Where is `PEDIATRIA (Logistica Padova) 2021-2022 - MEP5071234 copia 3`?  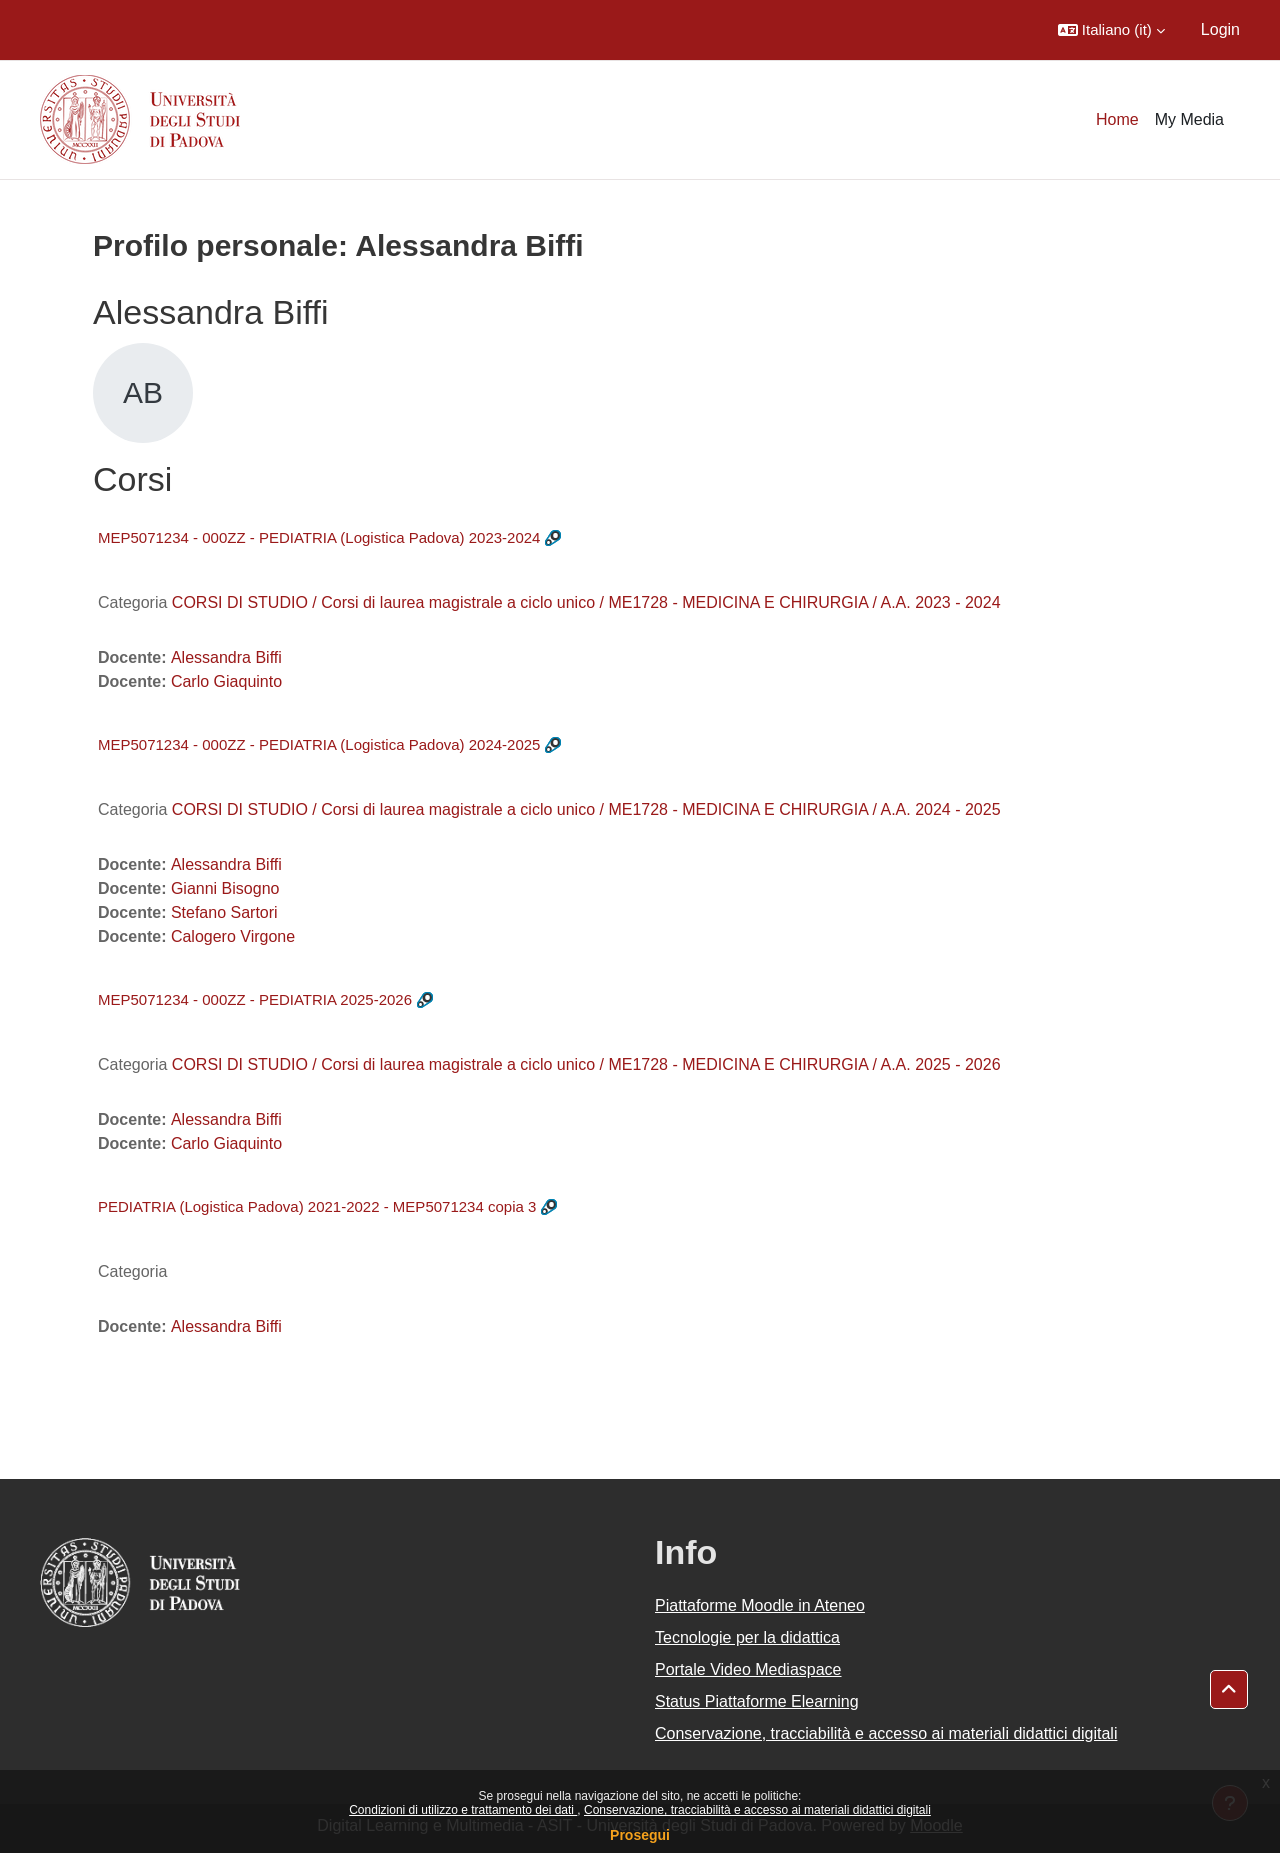 PEDIATRIA (Logistica Padova) 2021-2022 - MEP5071234 copia 3 is located at coordinates (317, 1206).